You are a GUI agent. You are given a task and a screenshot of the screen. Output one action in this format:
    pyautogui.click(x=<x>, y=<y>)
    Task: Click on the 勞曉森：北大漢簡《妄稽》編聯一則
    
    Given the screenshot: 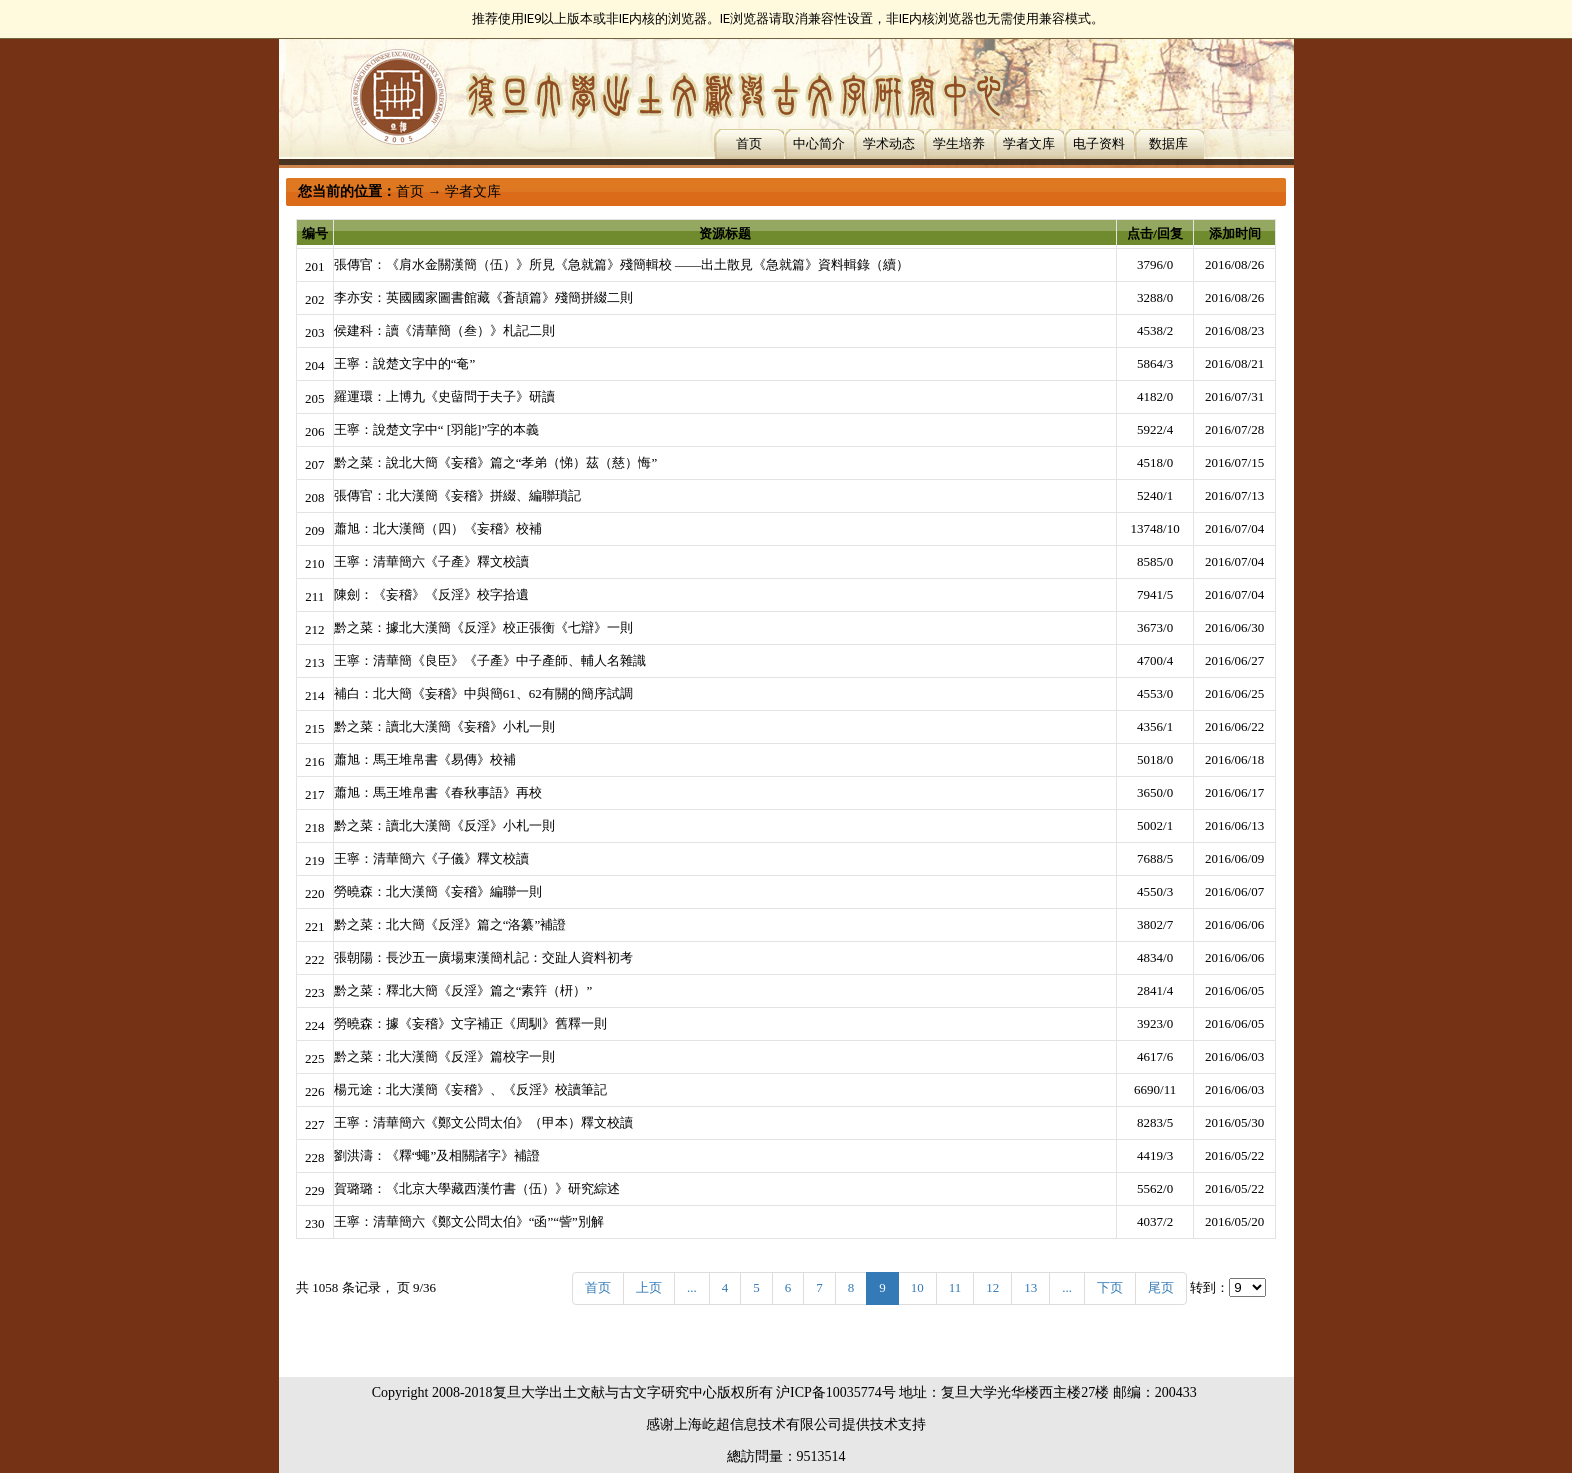 What is the action you would take?
    pyautogui.click(x=438, y=891)
    